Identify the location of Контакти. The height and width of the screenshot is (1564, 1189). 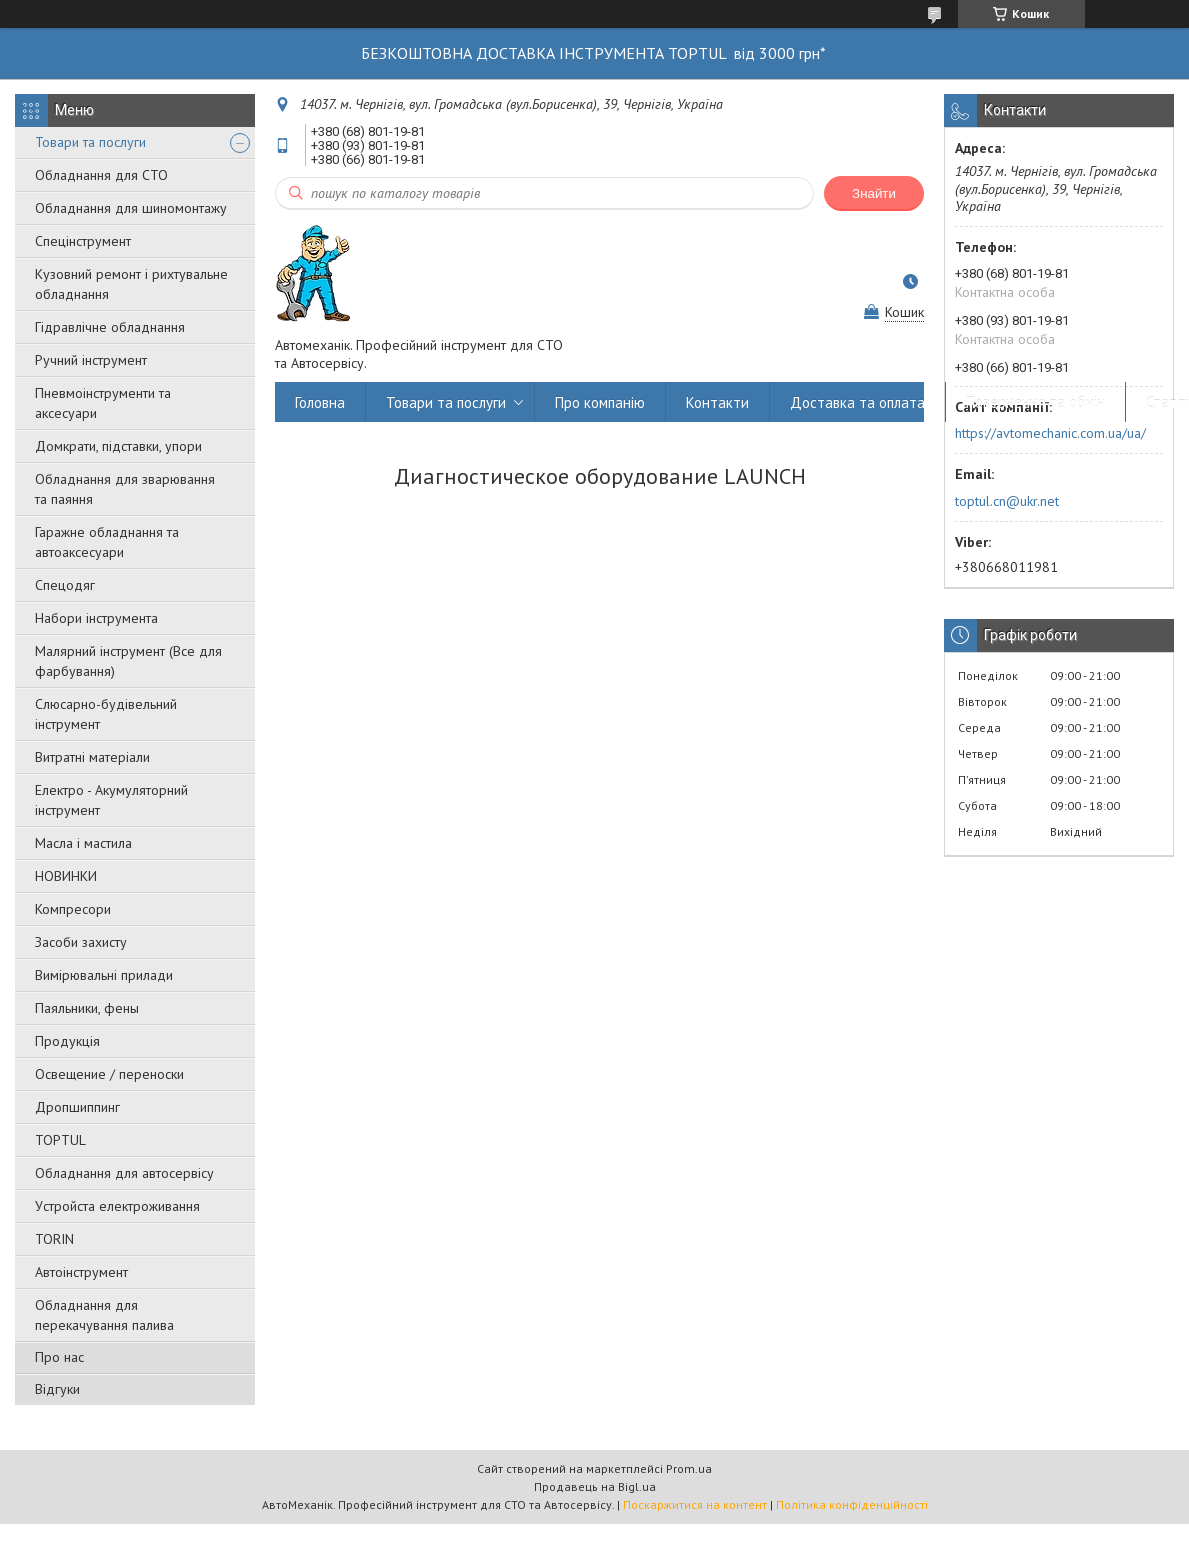
(717, 402).